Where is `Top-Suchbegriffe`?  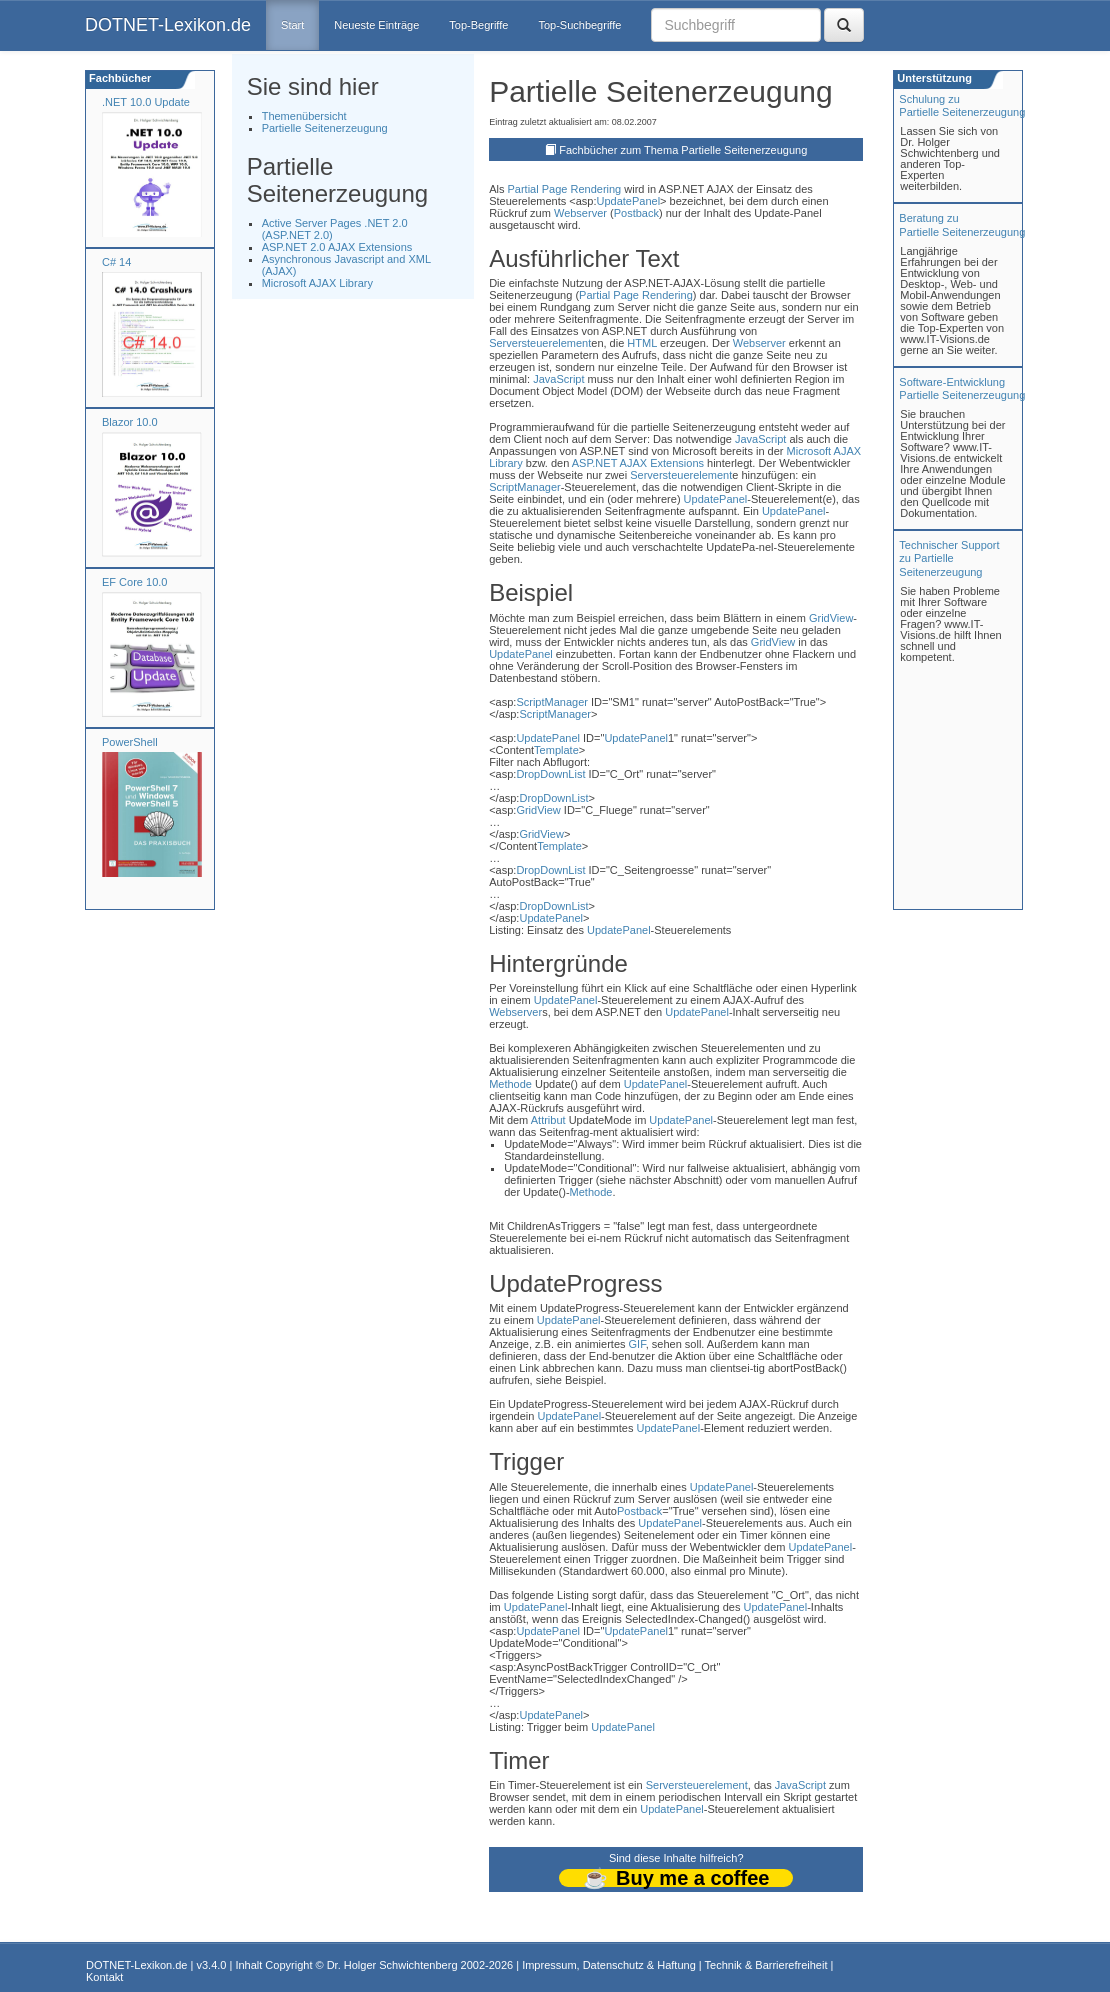 Top-Suchbegriffe is located at coordinates (579, 25).